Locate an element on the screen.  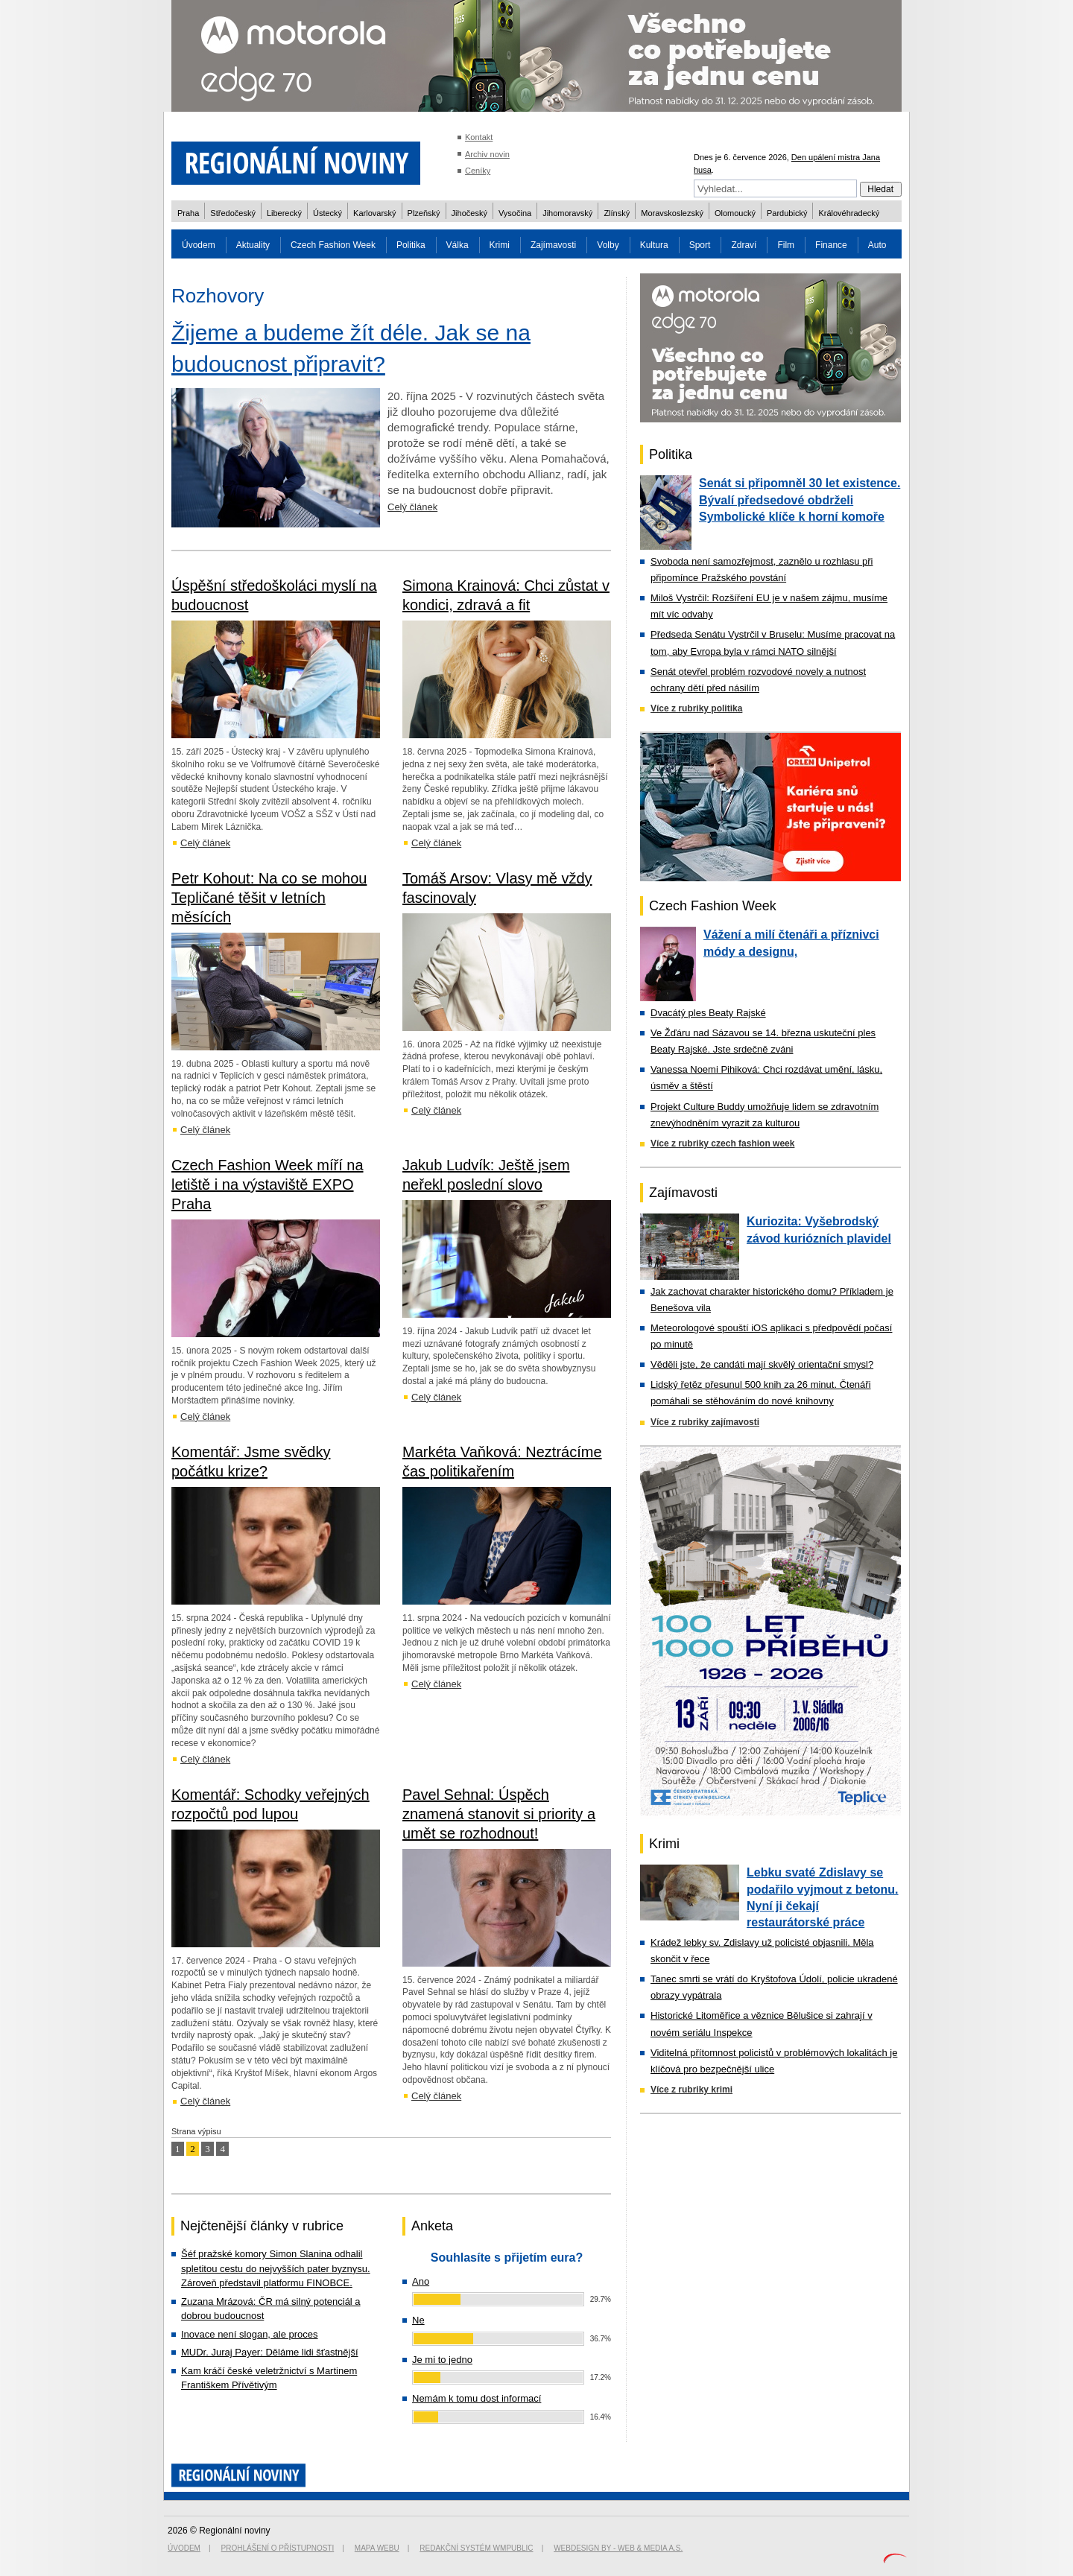
Webdesign by - Web & Media a.s. is located at coordinates (618, 2548).